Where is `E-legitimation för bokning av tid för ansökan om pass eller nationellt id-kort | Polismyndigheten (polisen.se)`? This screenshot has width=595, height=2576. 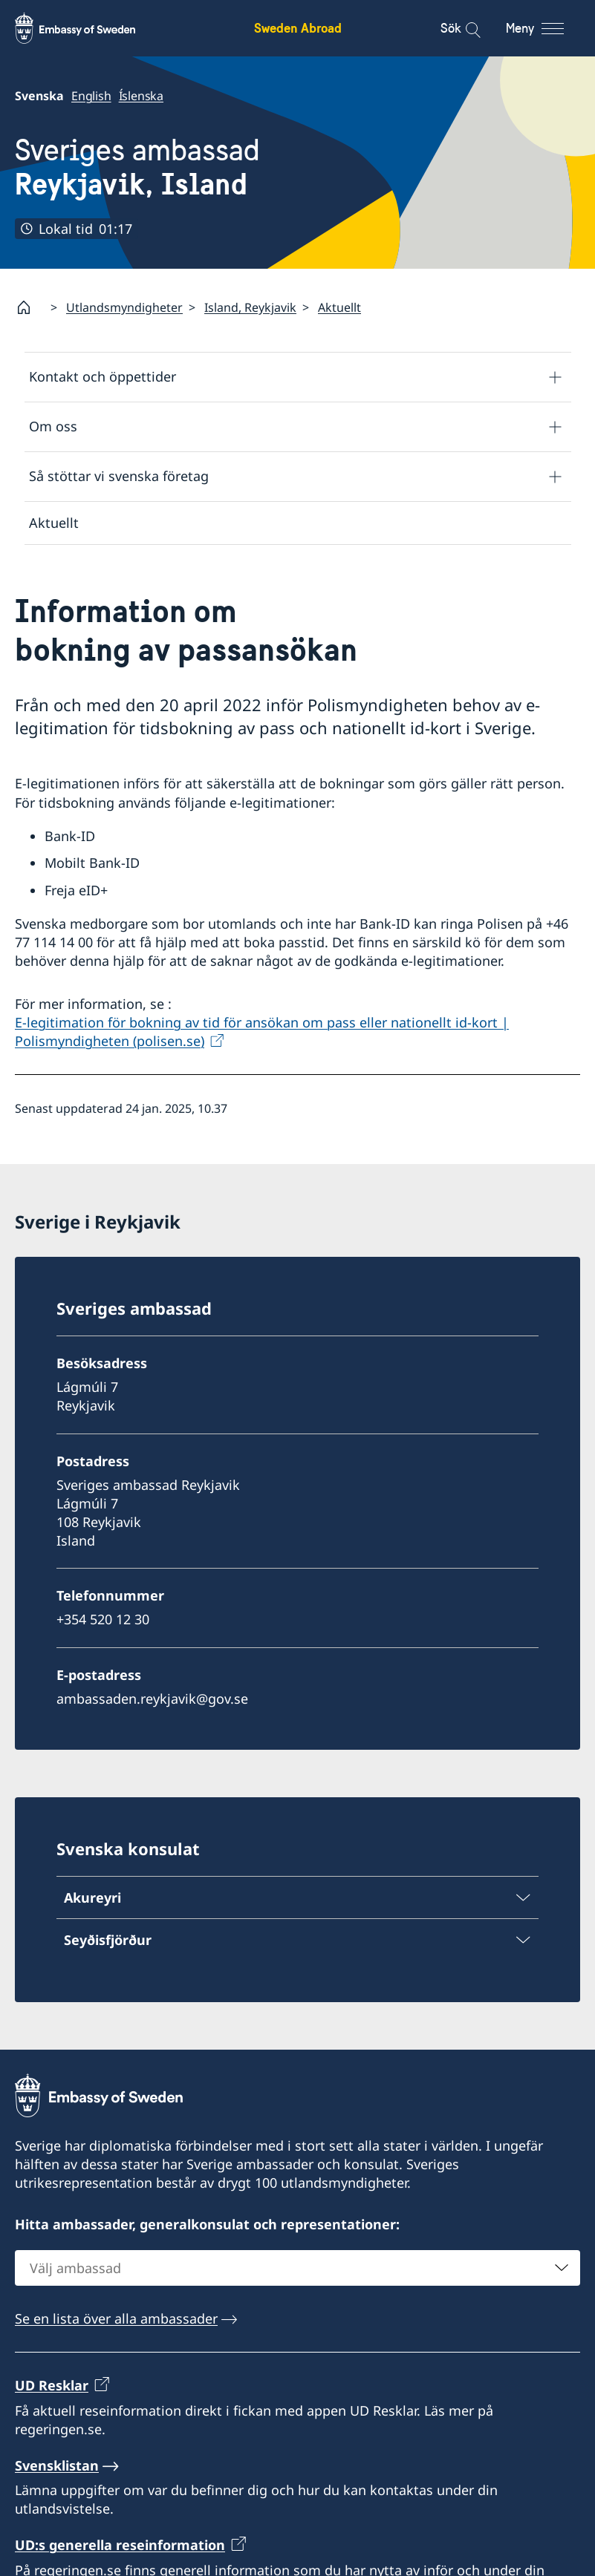
E-legitimation för bokning av tid för ansökan om pass eller nationellt id-kort | Polismyndigheten (polisen.se) is located at coordinates (262, 1031).